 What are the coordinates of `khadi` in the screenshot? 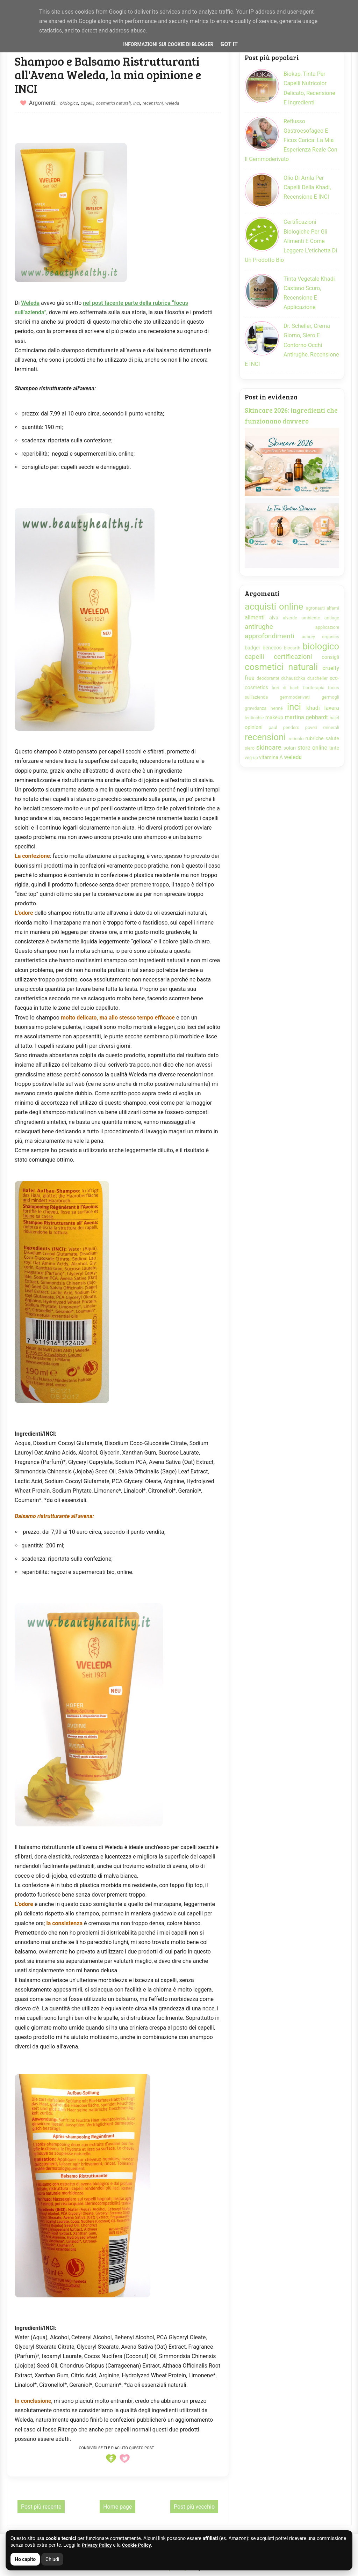 It's located at (313, 708).